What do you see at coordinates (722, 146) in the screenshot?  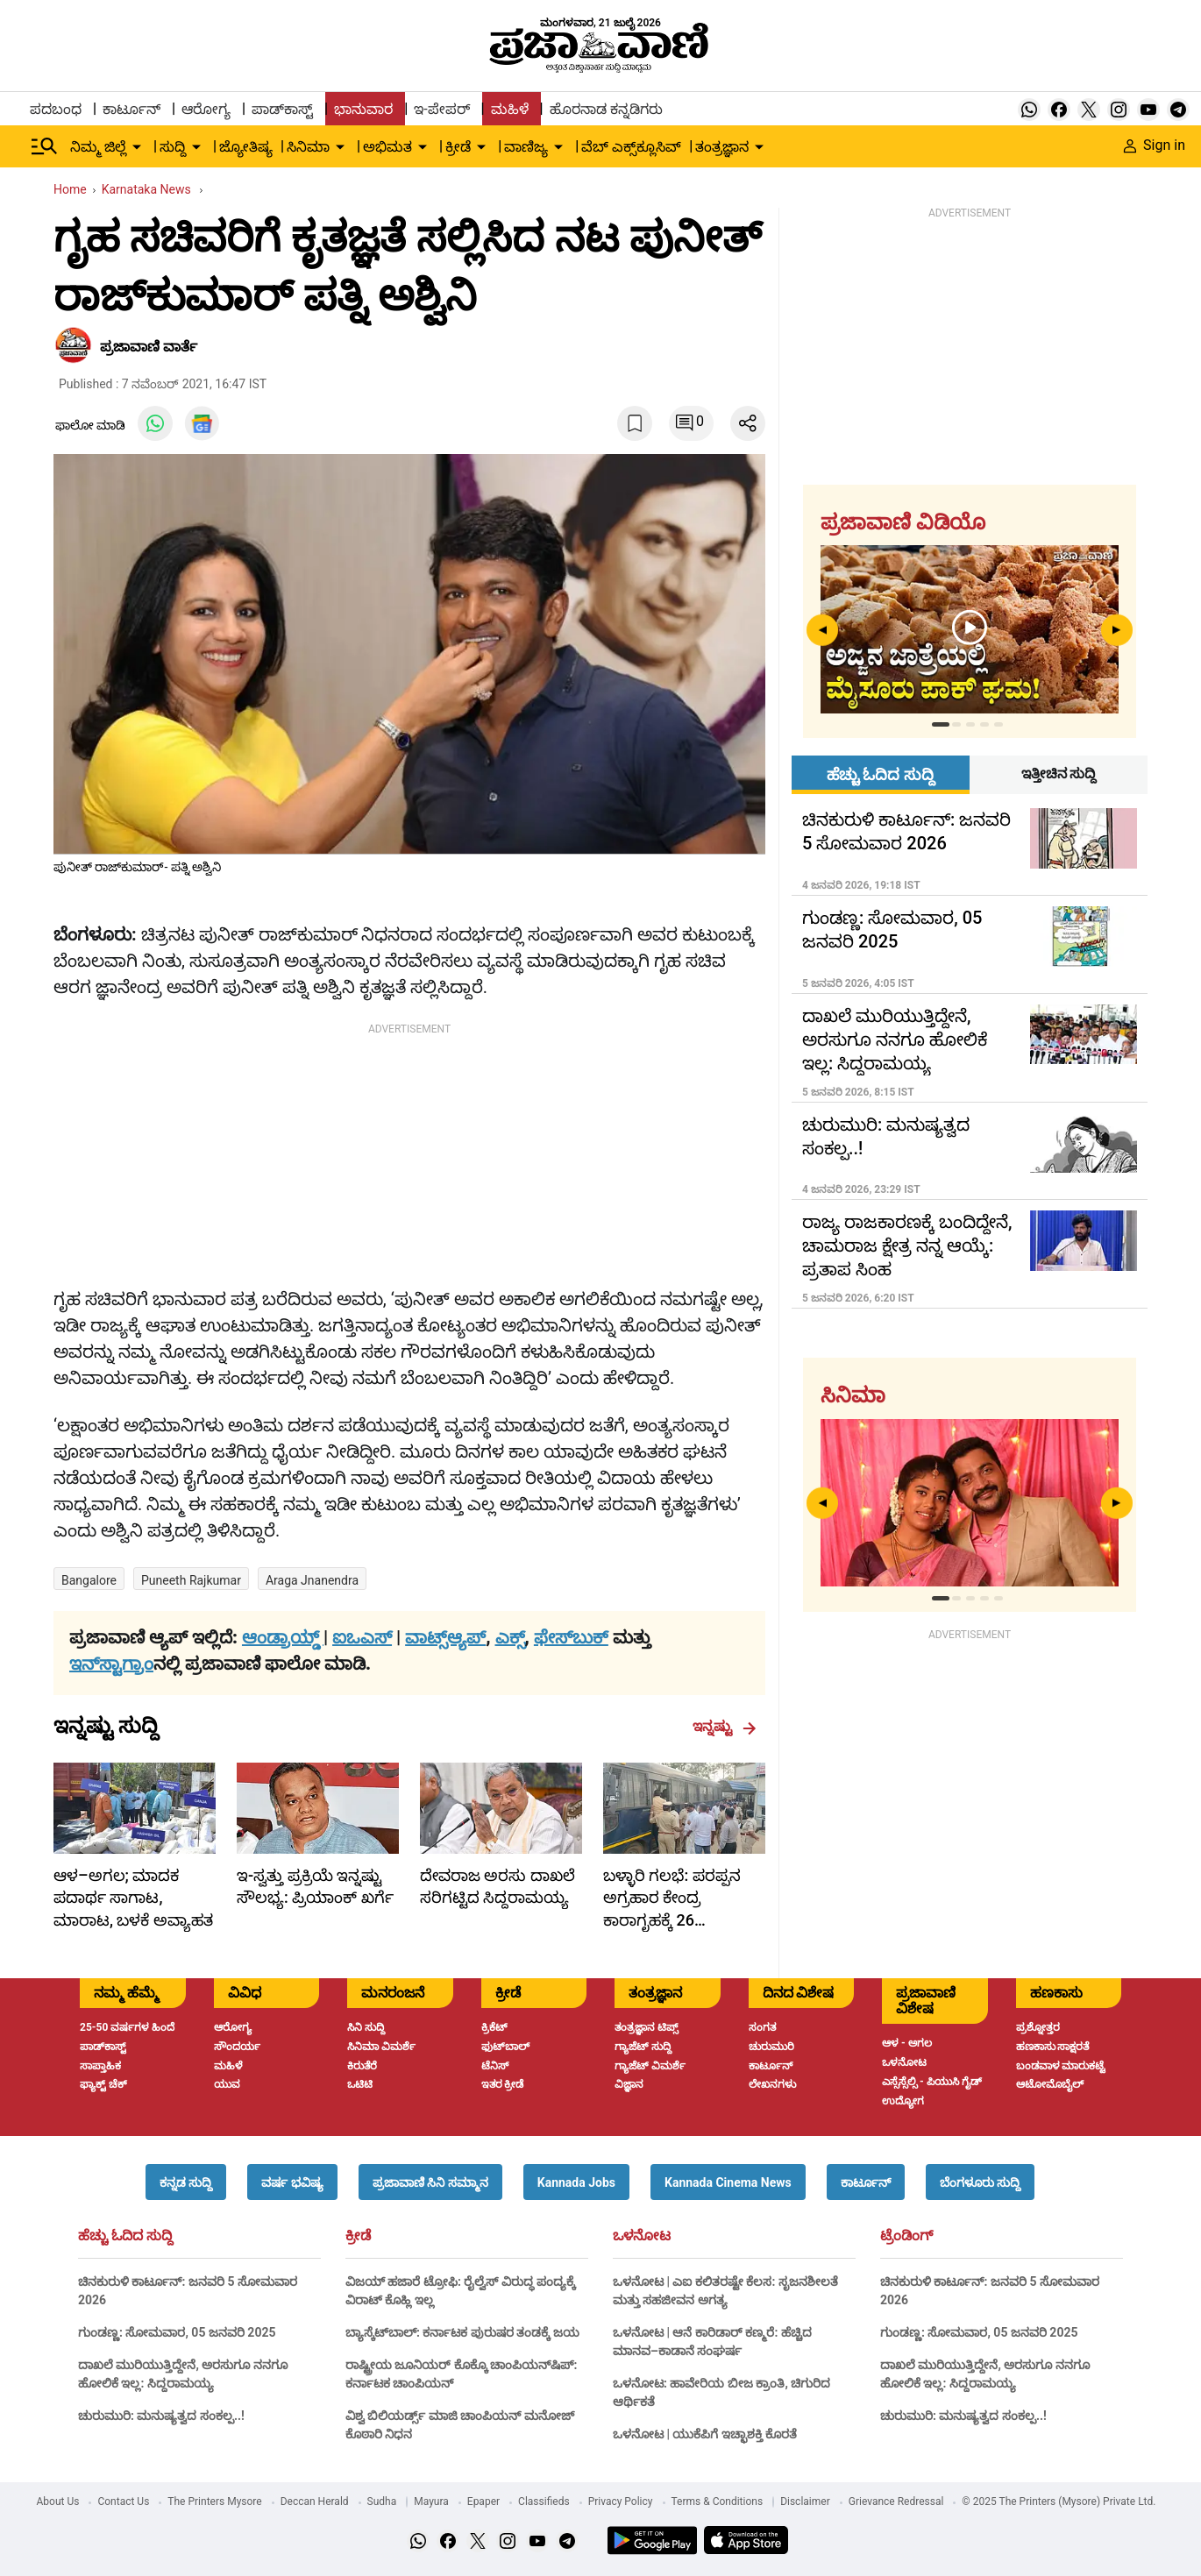 I see `ತಂತ್ರಜ್ಞಾನ [menu-item]` at bounding box center [722, 146].